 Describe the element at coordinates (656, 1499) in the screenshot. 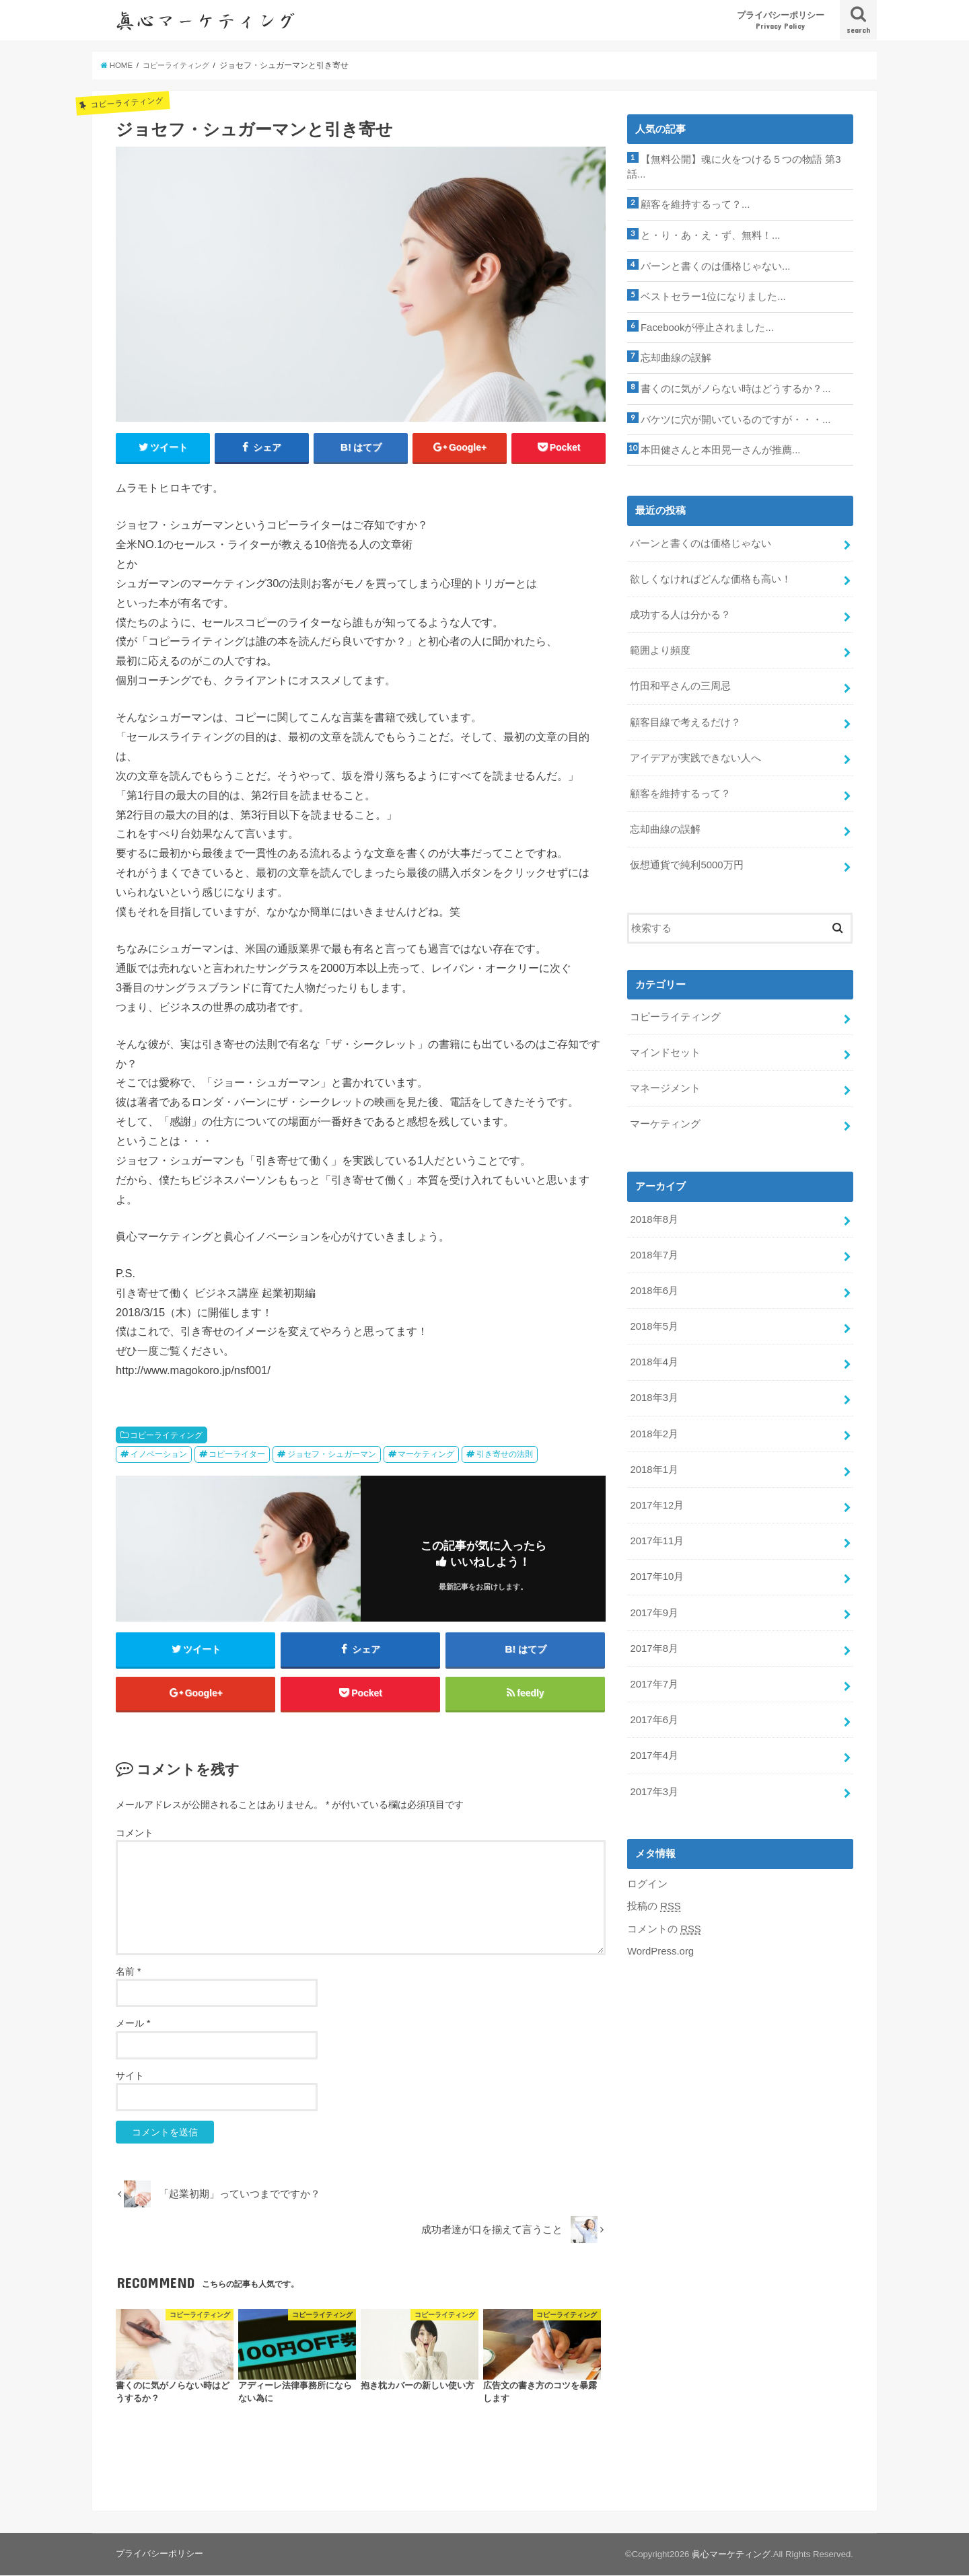

I see `2017年12月` at that location.